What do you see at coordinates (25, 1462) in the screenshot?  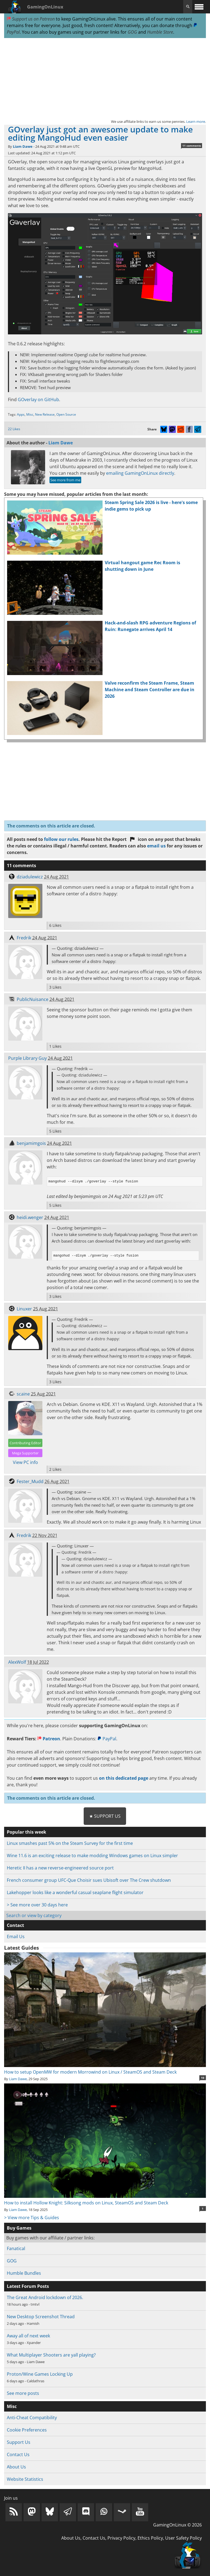 I see `View PC info` at bounding box center [25, 1462].